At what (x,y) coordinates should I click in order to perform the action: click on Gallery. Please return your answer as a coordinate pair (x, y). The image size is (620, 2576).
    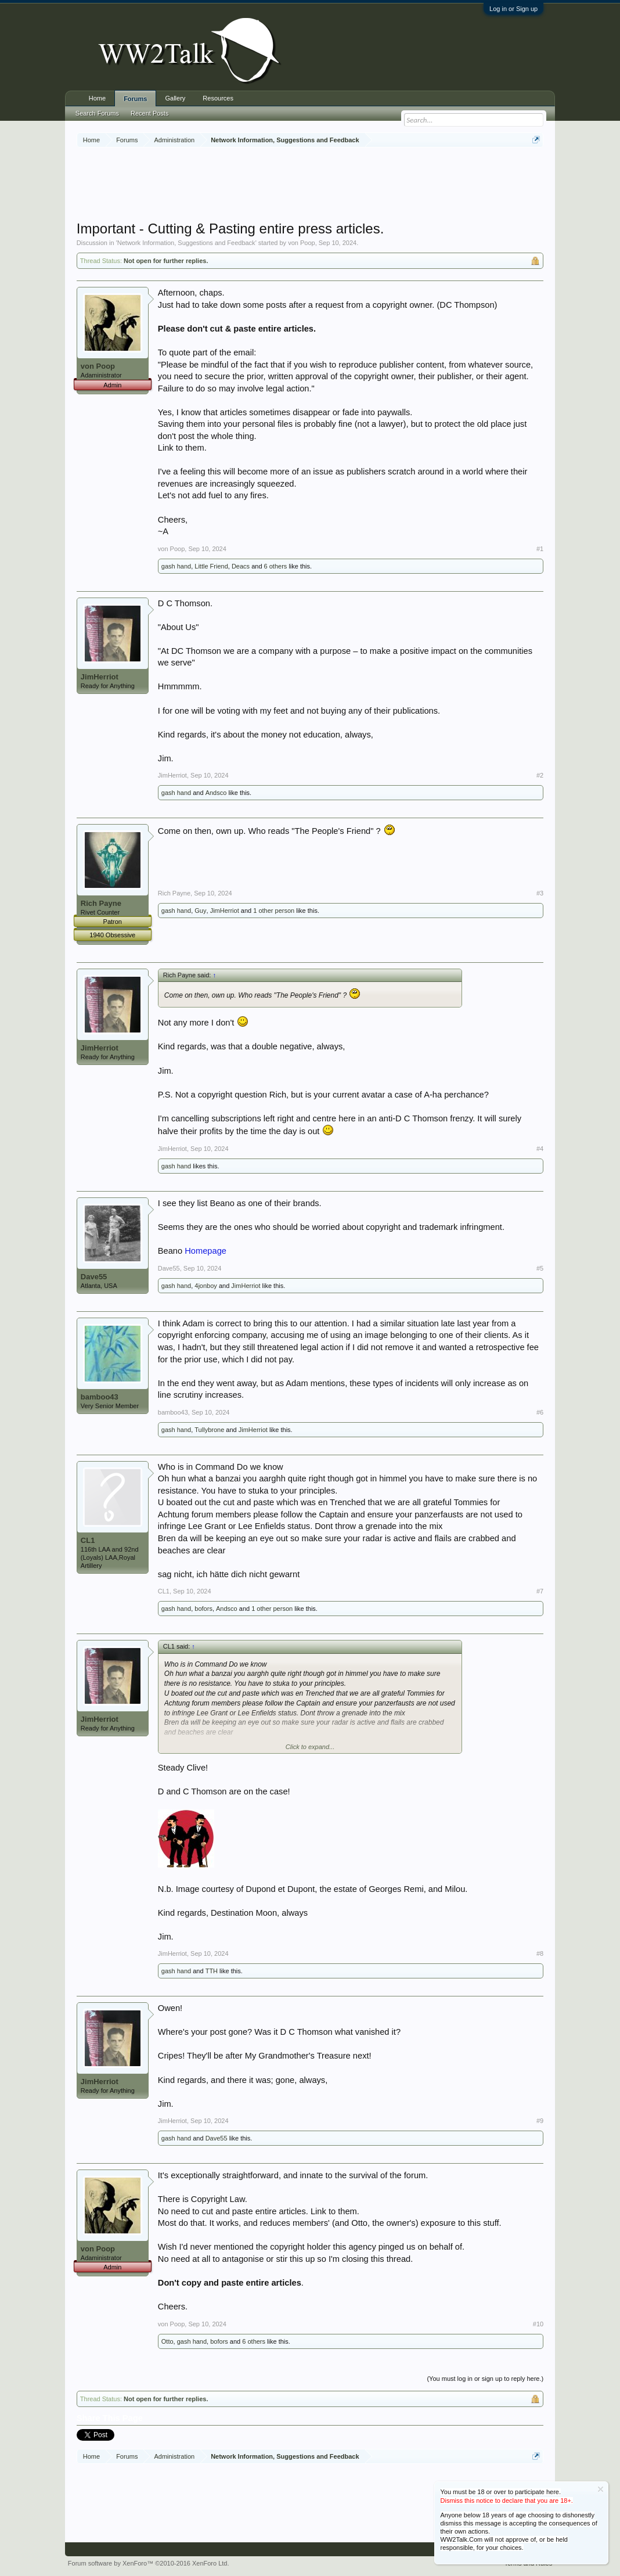
    Looking at the image, I should click on (175, 98).